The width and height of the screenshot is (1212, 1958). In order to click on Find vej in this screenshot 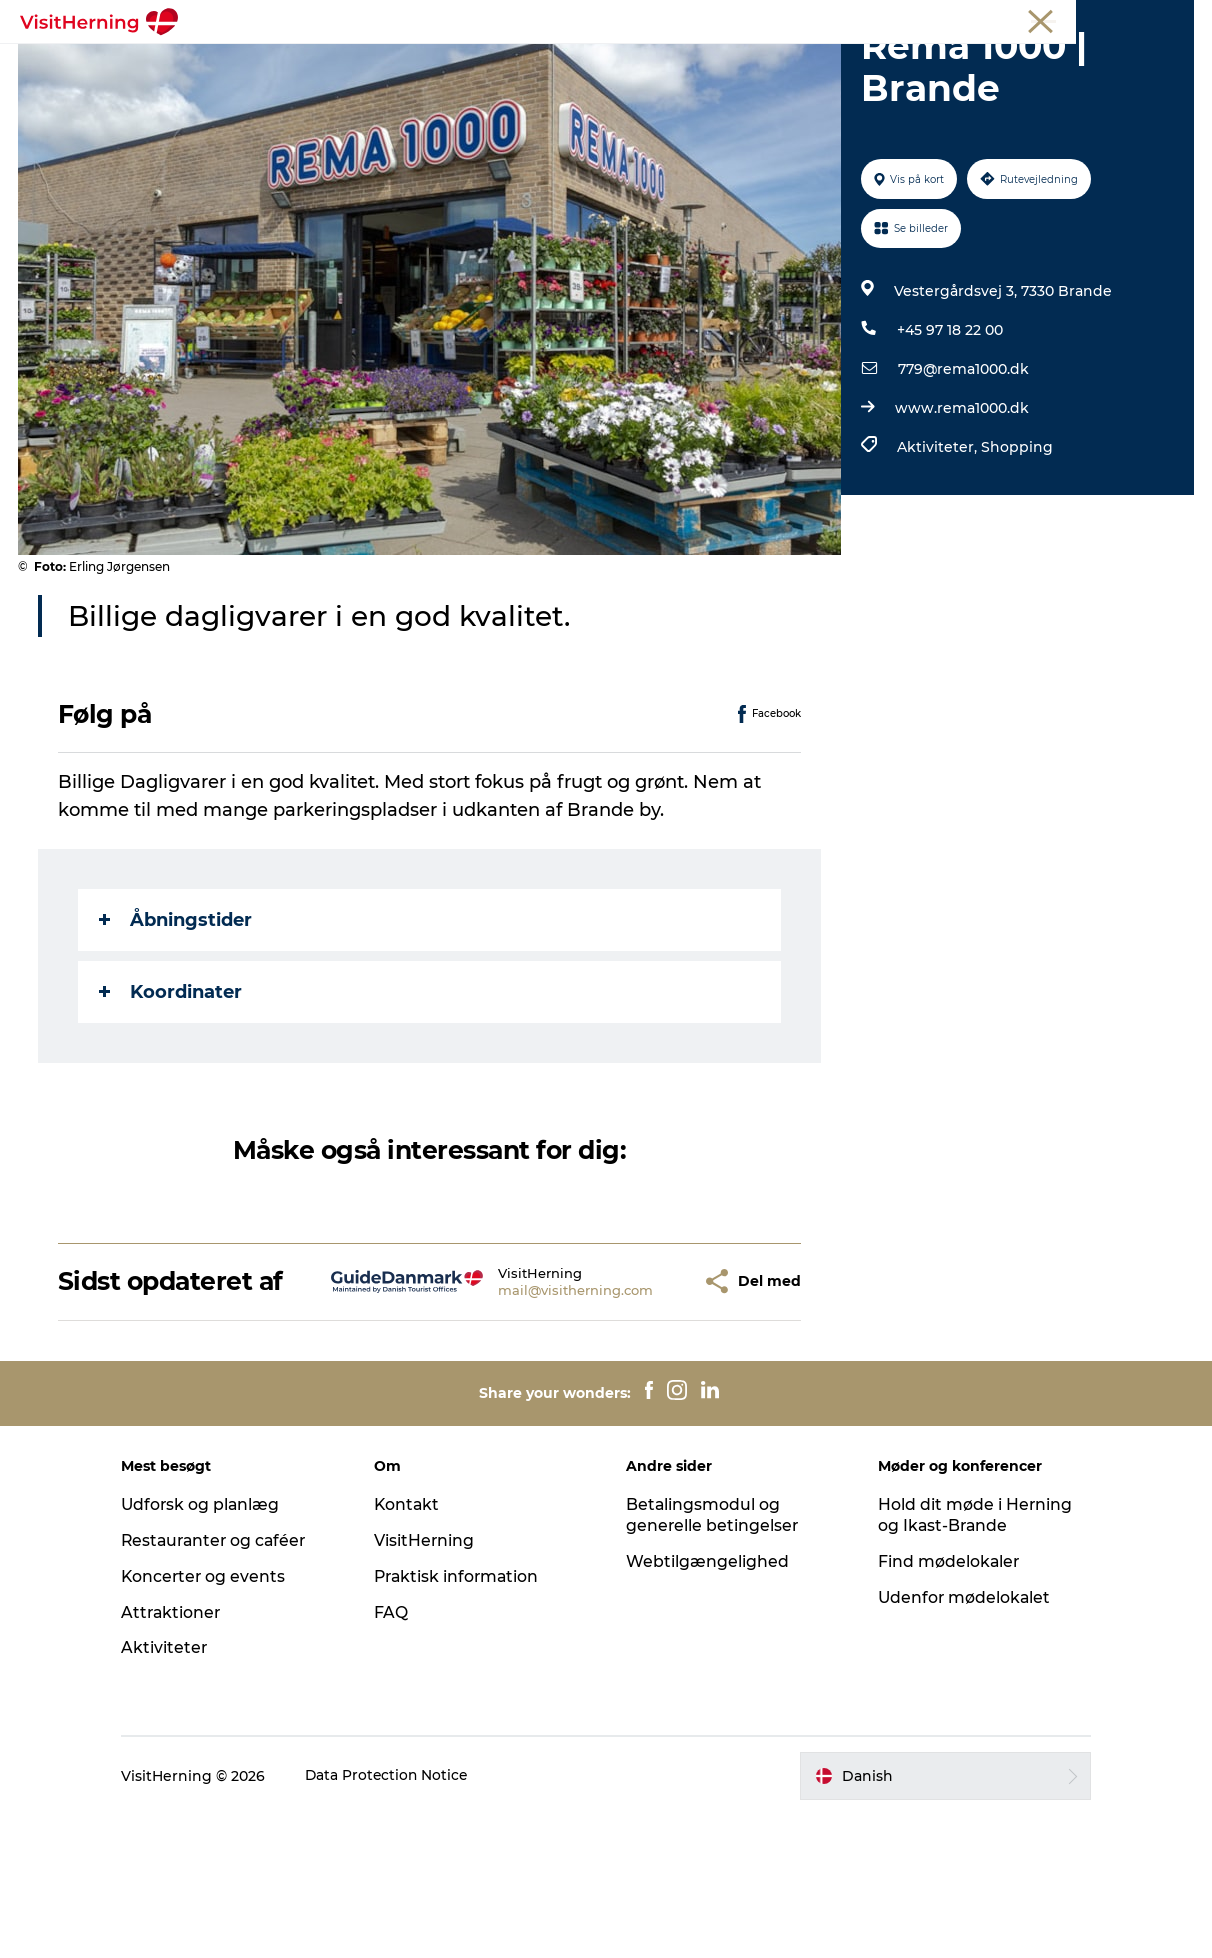, I will do `click(805, 64)`.